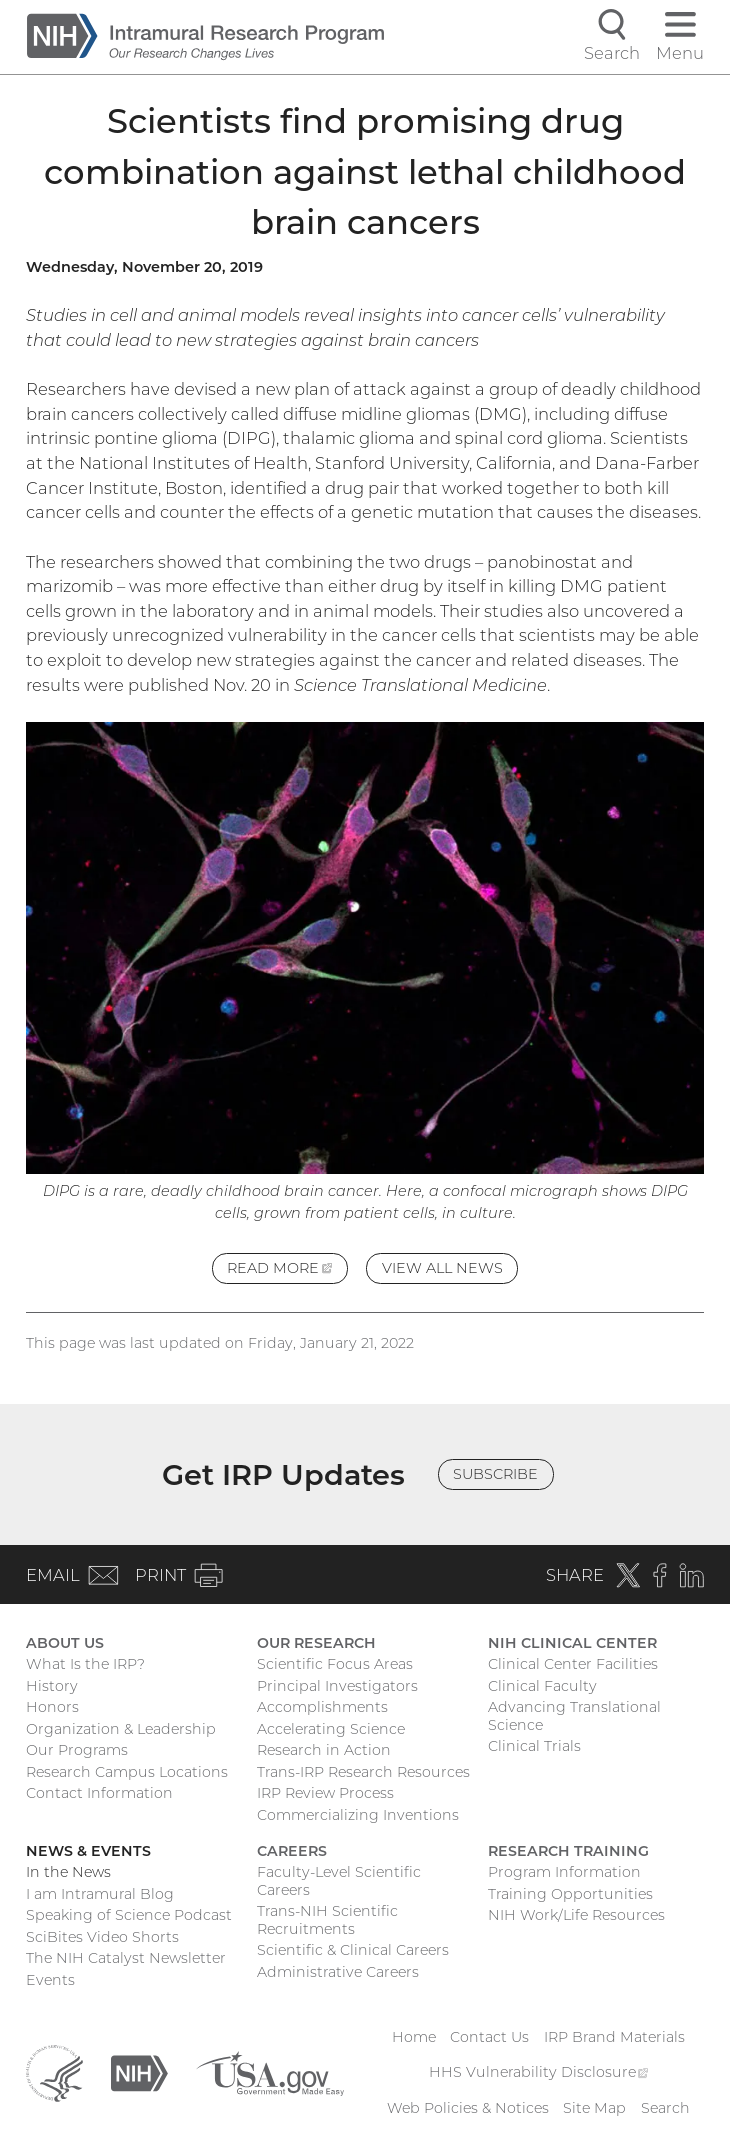 The image size is (730, 2141). Describe the element at coordinates (665, 2108) in the screenshot. I see `Search` at that location.